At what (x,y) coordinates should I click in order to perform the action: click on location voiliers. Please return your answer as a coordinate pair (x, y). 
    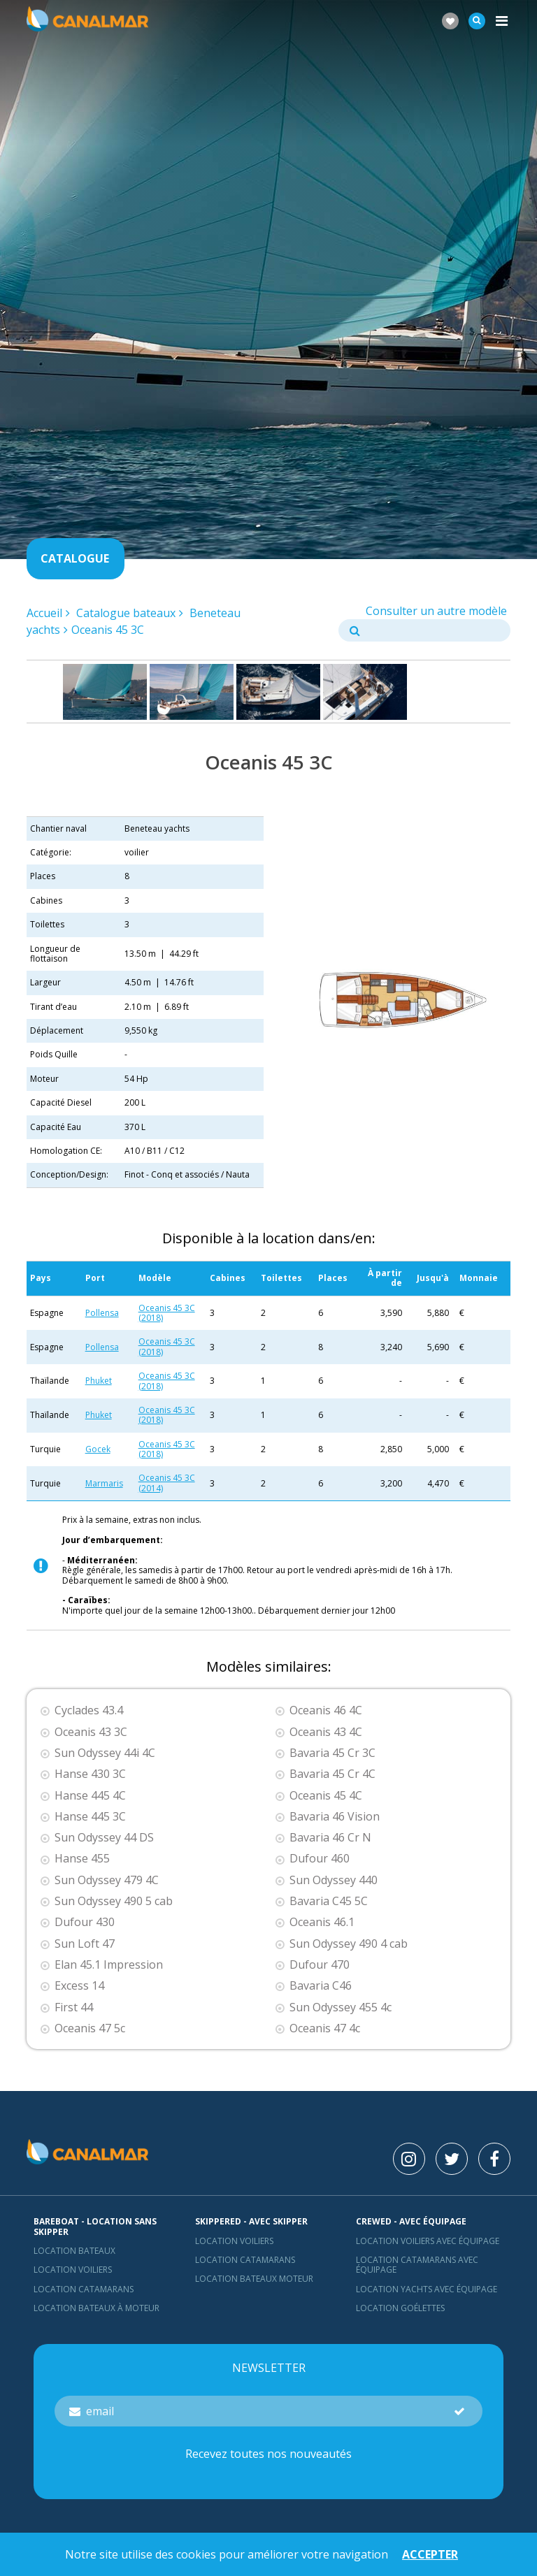
    Looking at the image, I should click on (234, 2241).